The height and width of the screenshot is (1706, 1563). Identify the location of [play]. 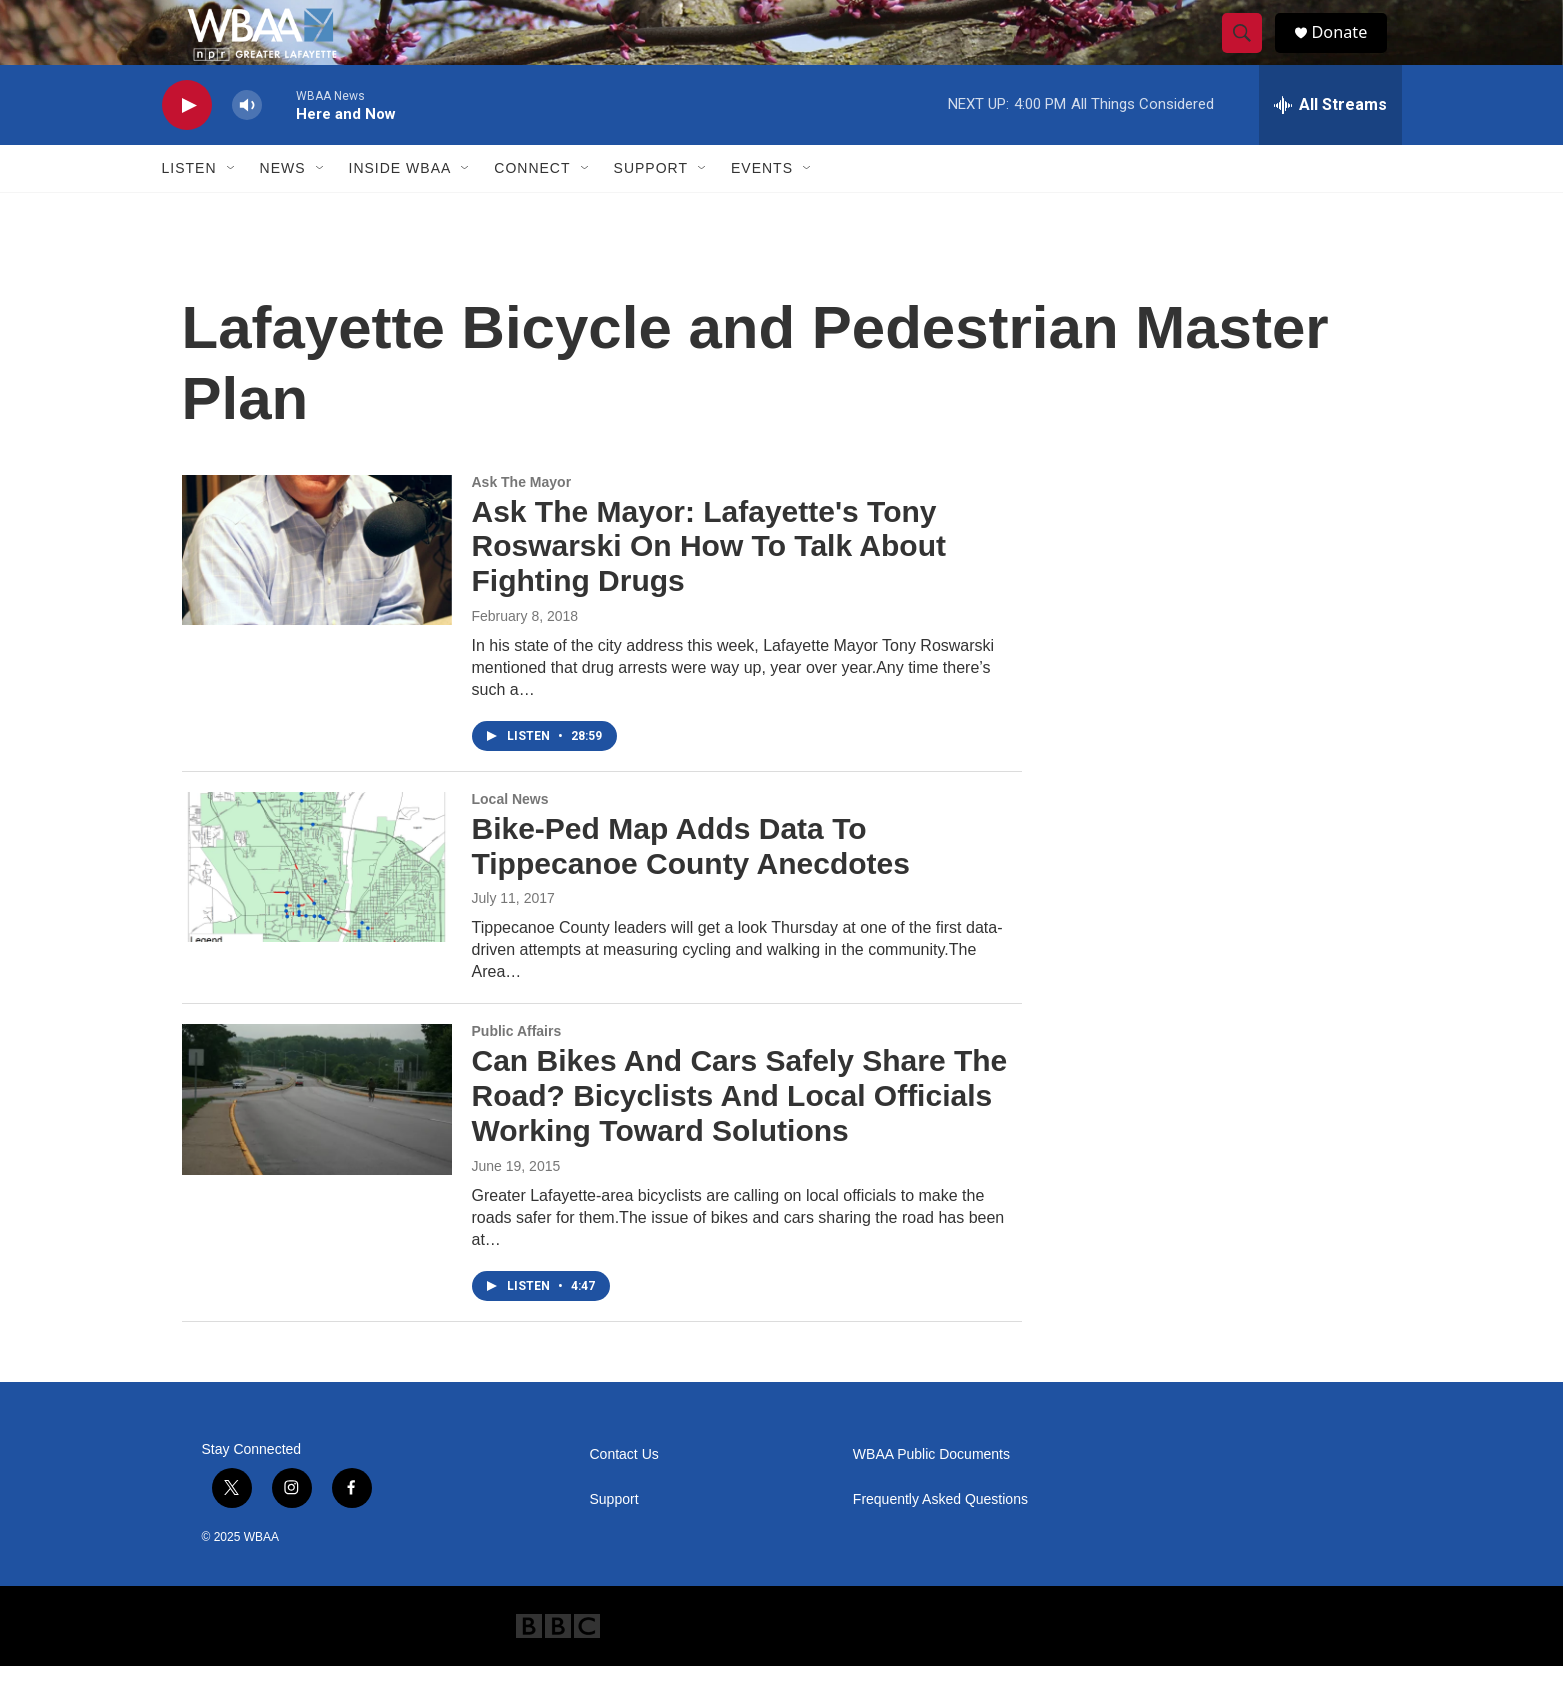
(187, 145).